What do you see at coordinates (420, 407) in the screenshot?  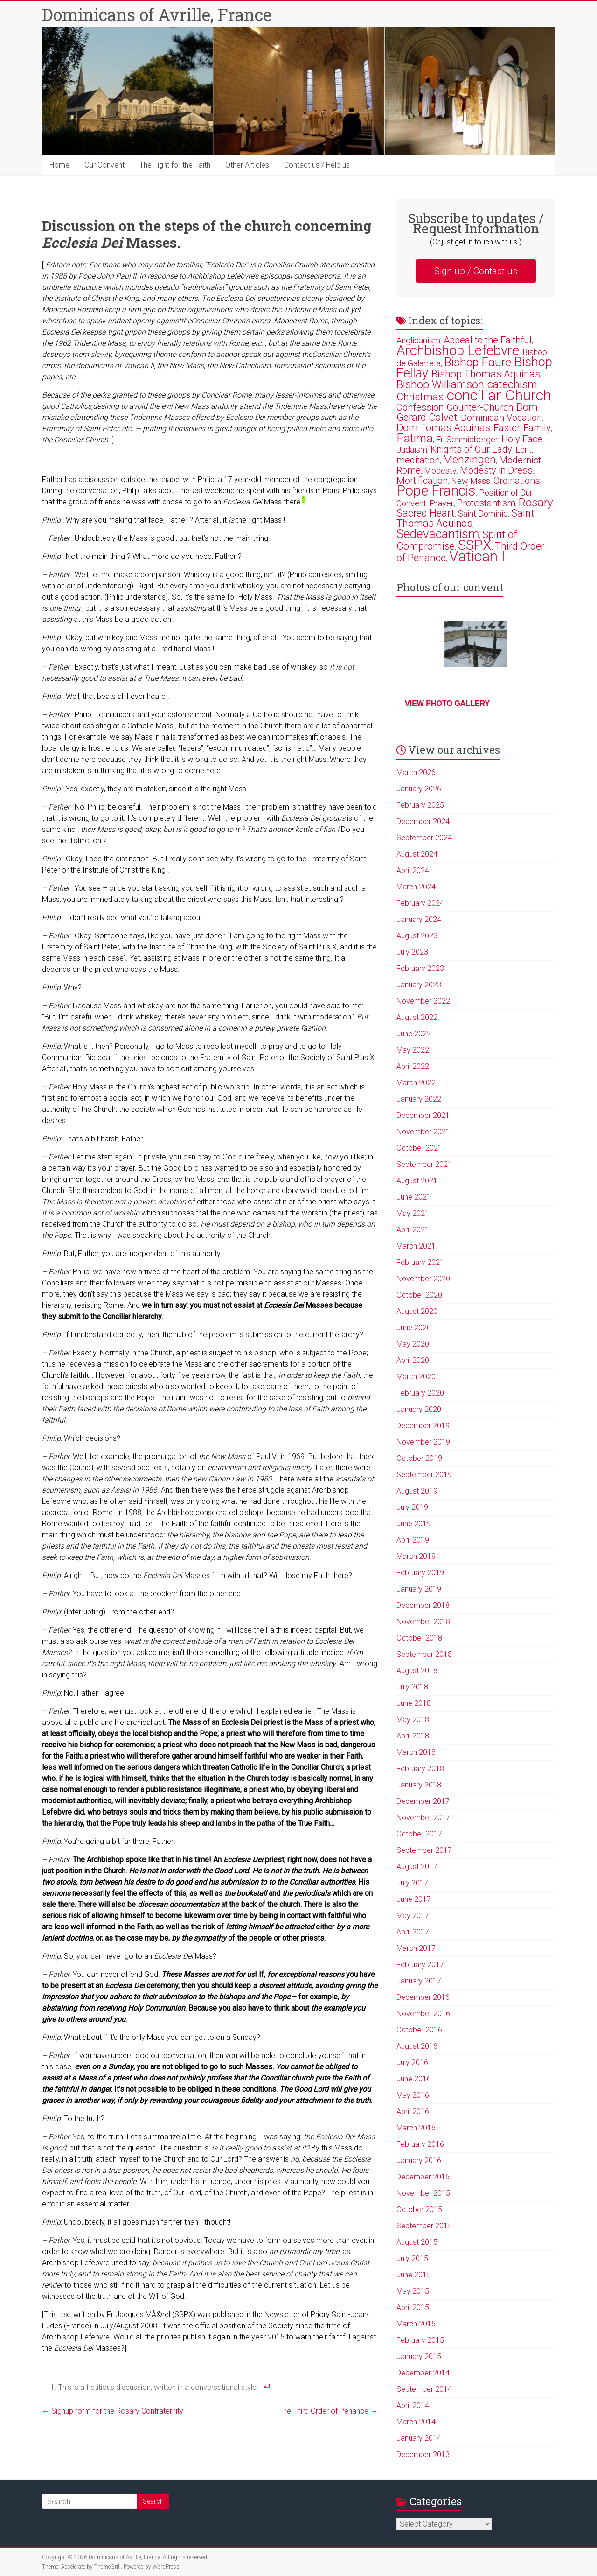 I see `Confession [Confession (3 items)]` at bounding box center [420, 407].